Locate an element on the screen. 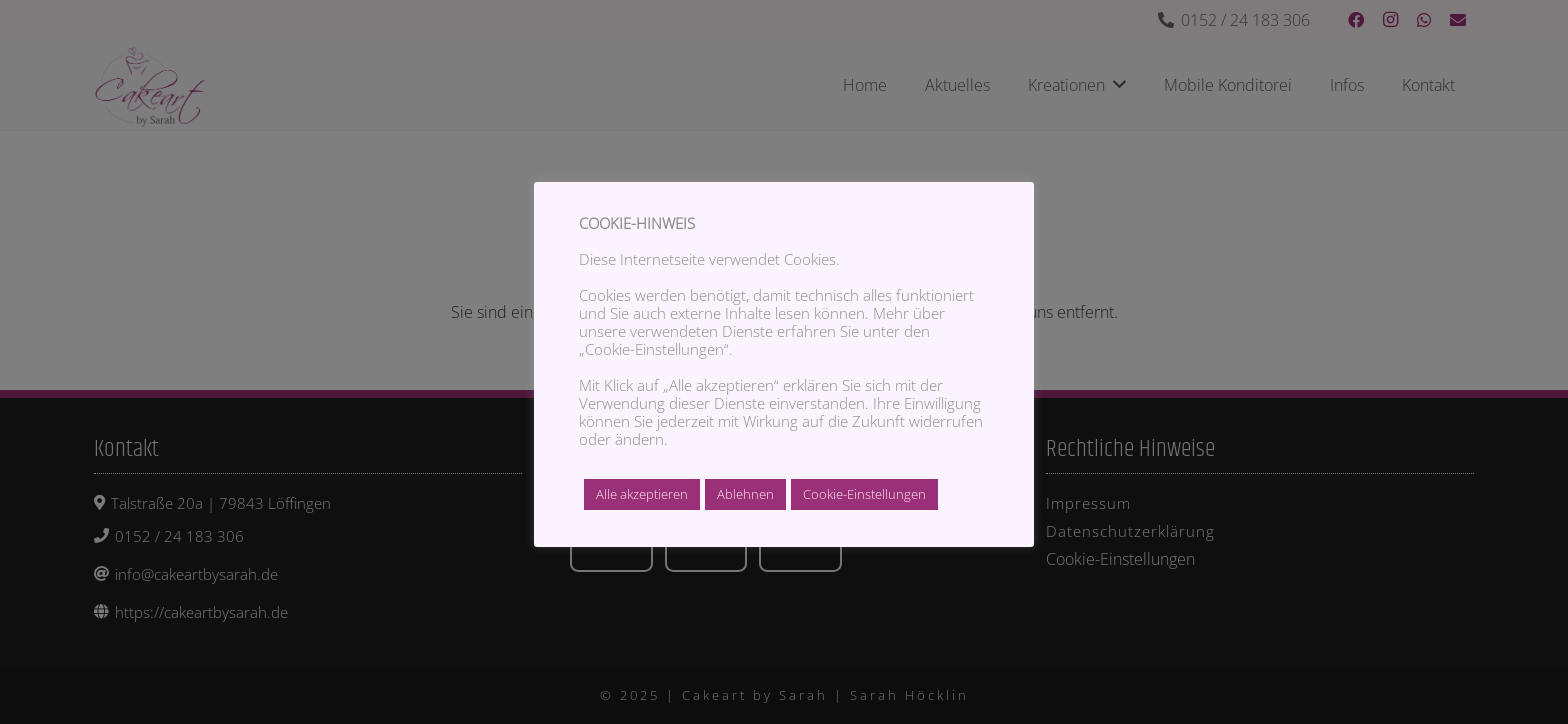  Ablehnen [button] is located at coordinates (745, 494).